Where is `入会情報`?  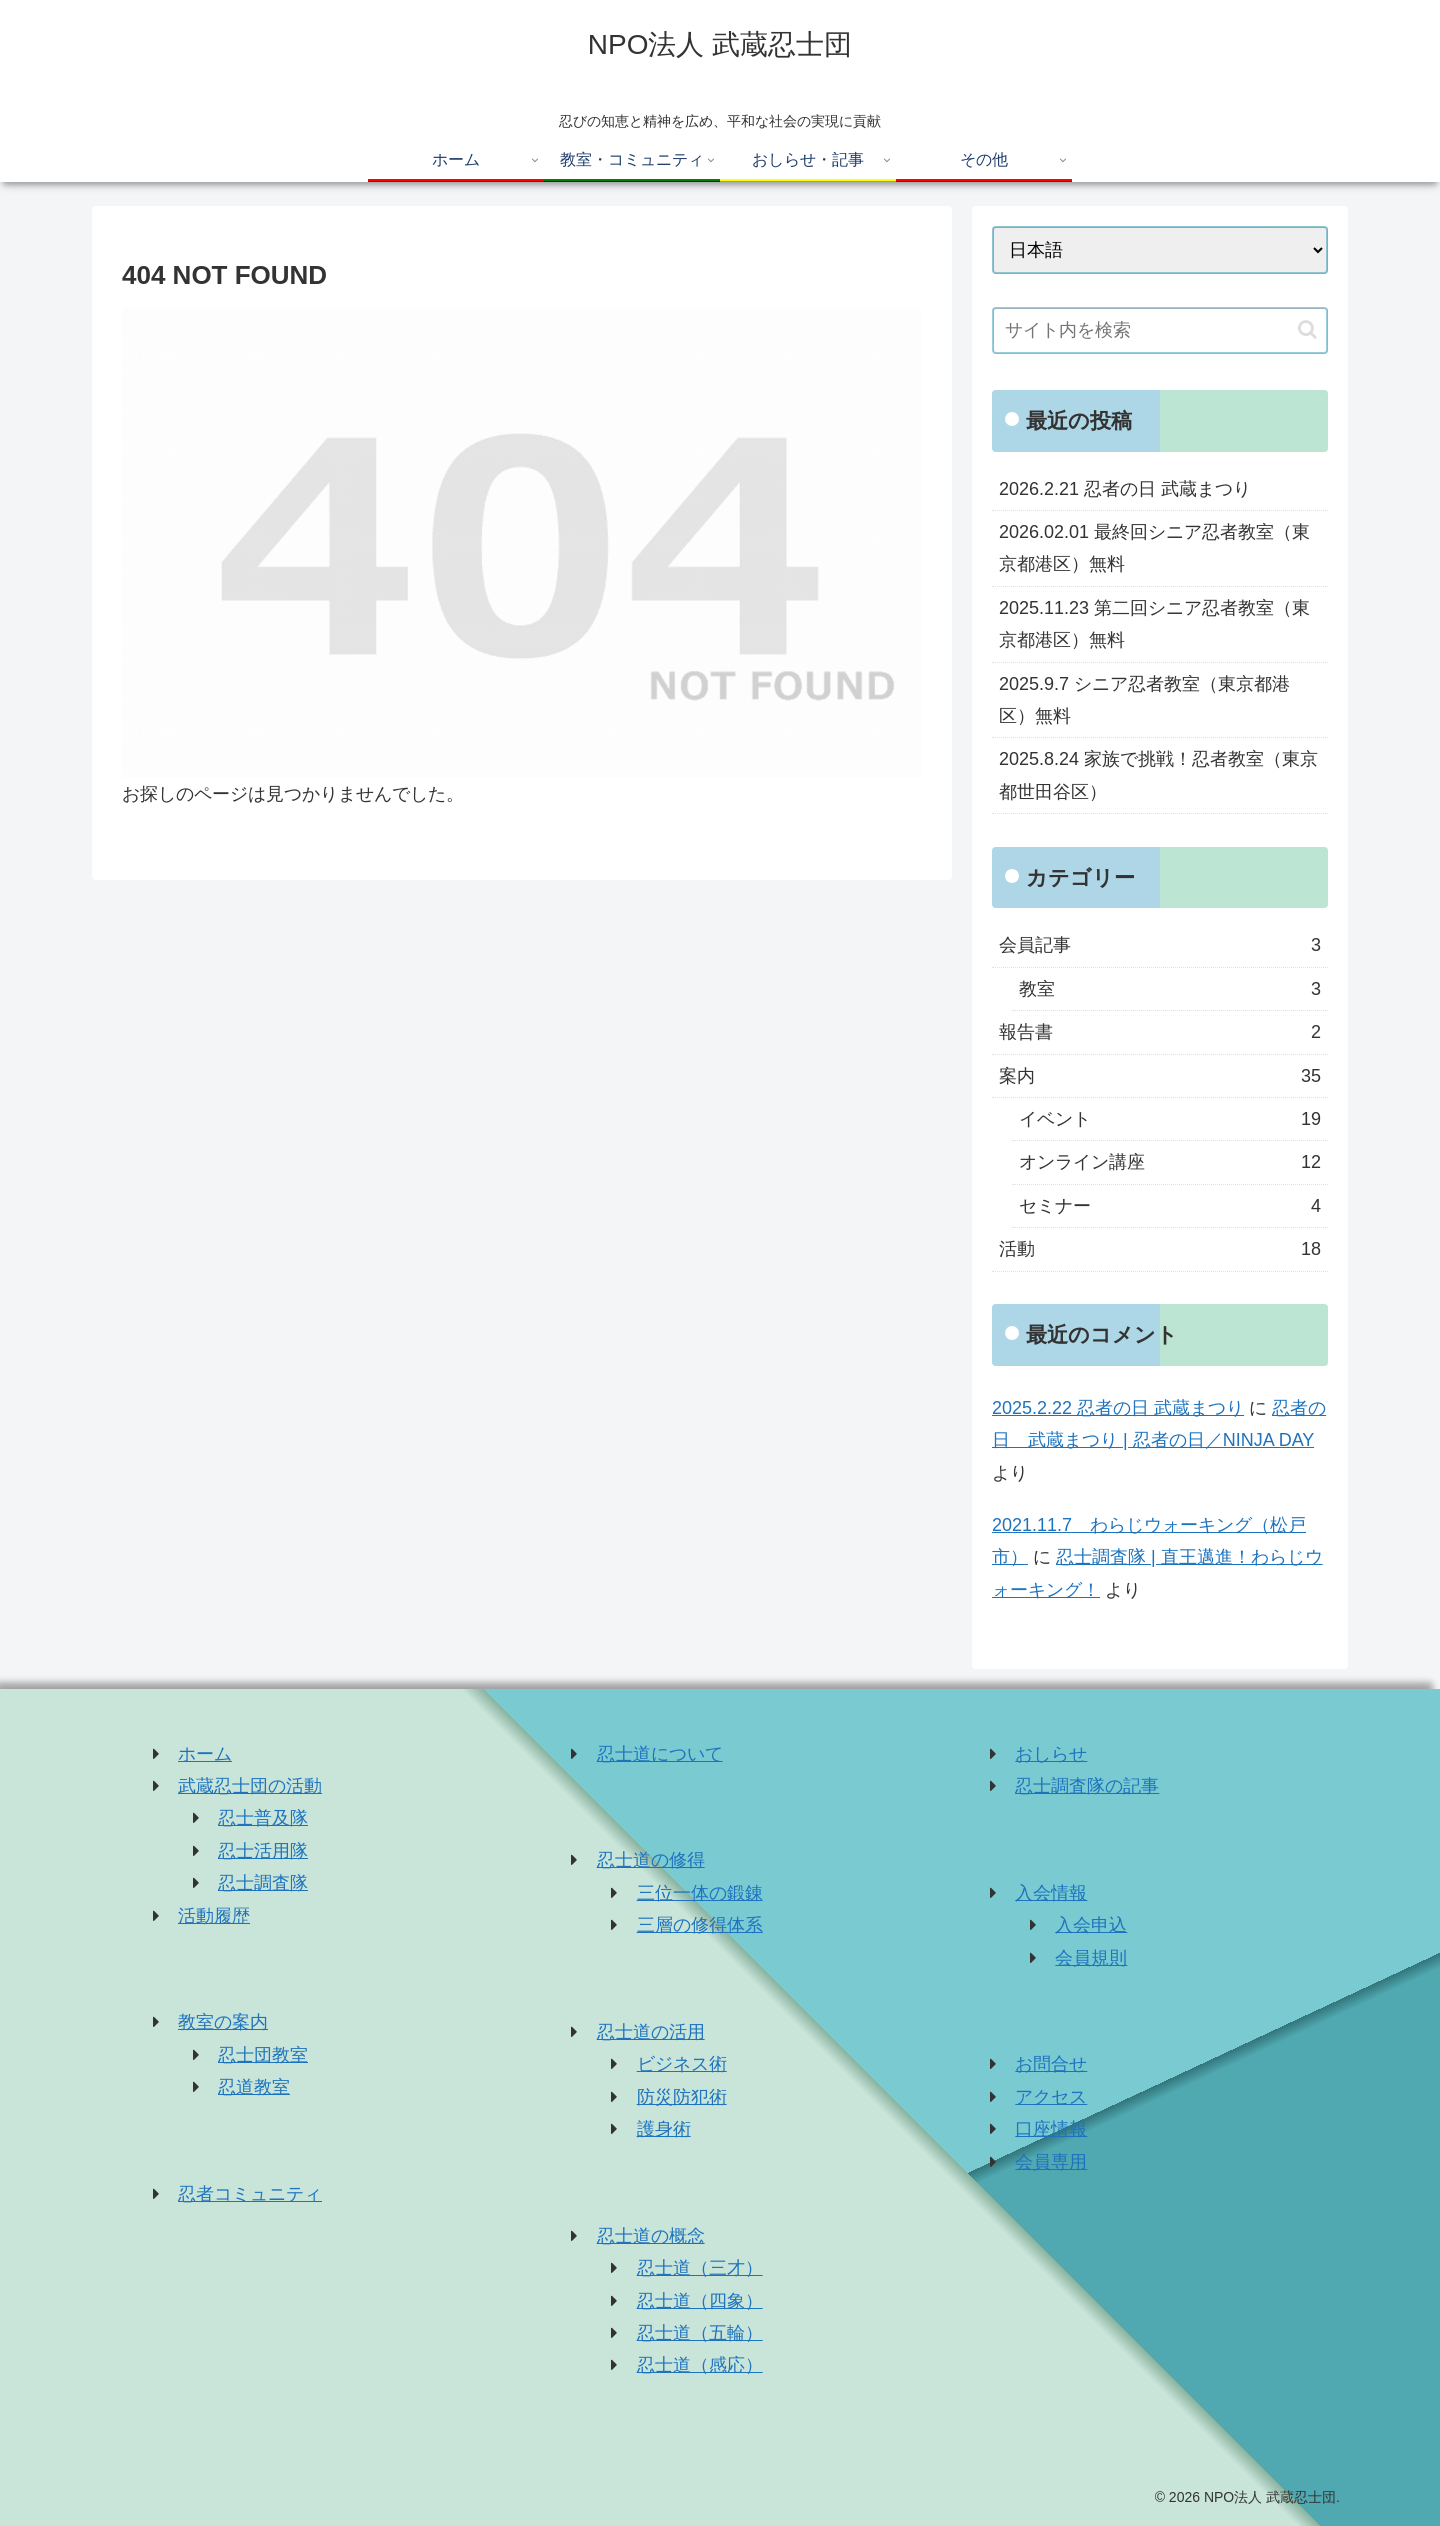
入会情報 is located at coordinates (1051, 1893).